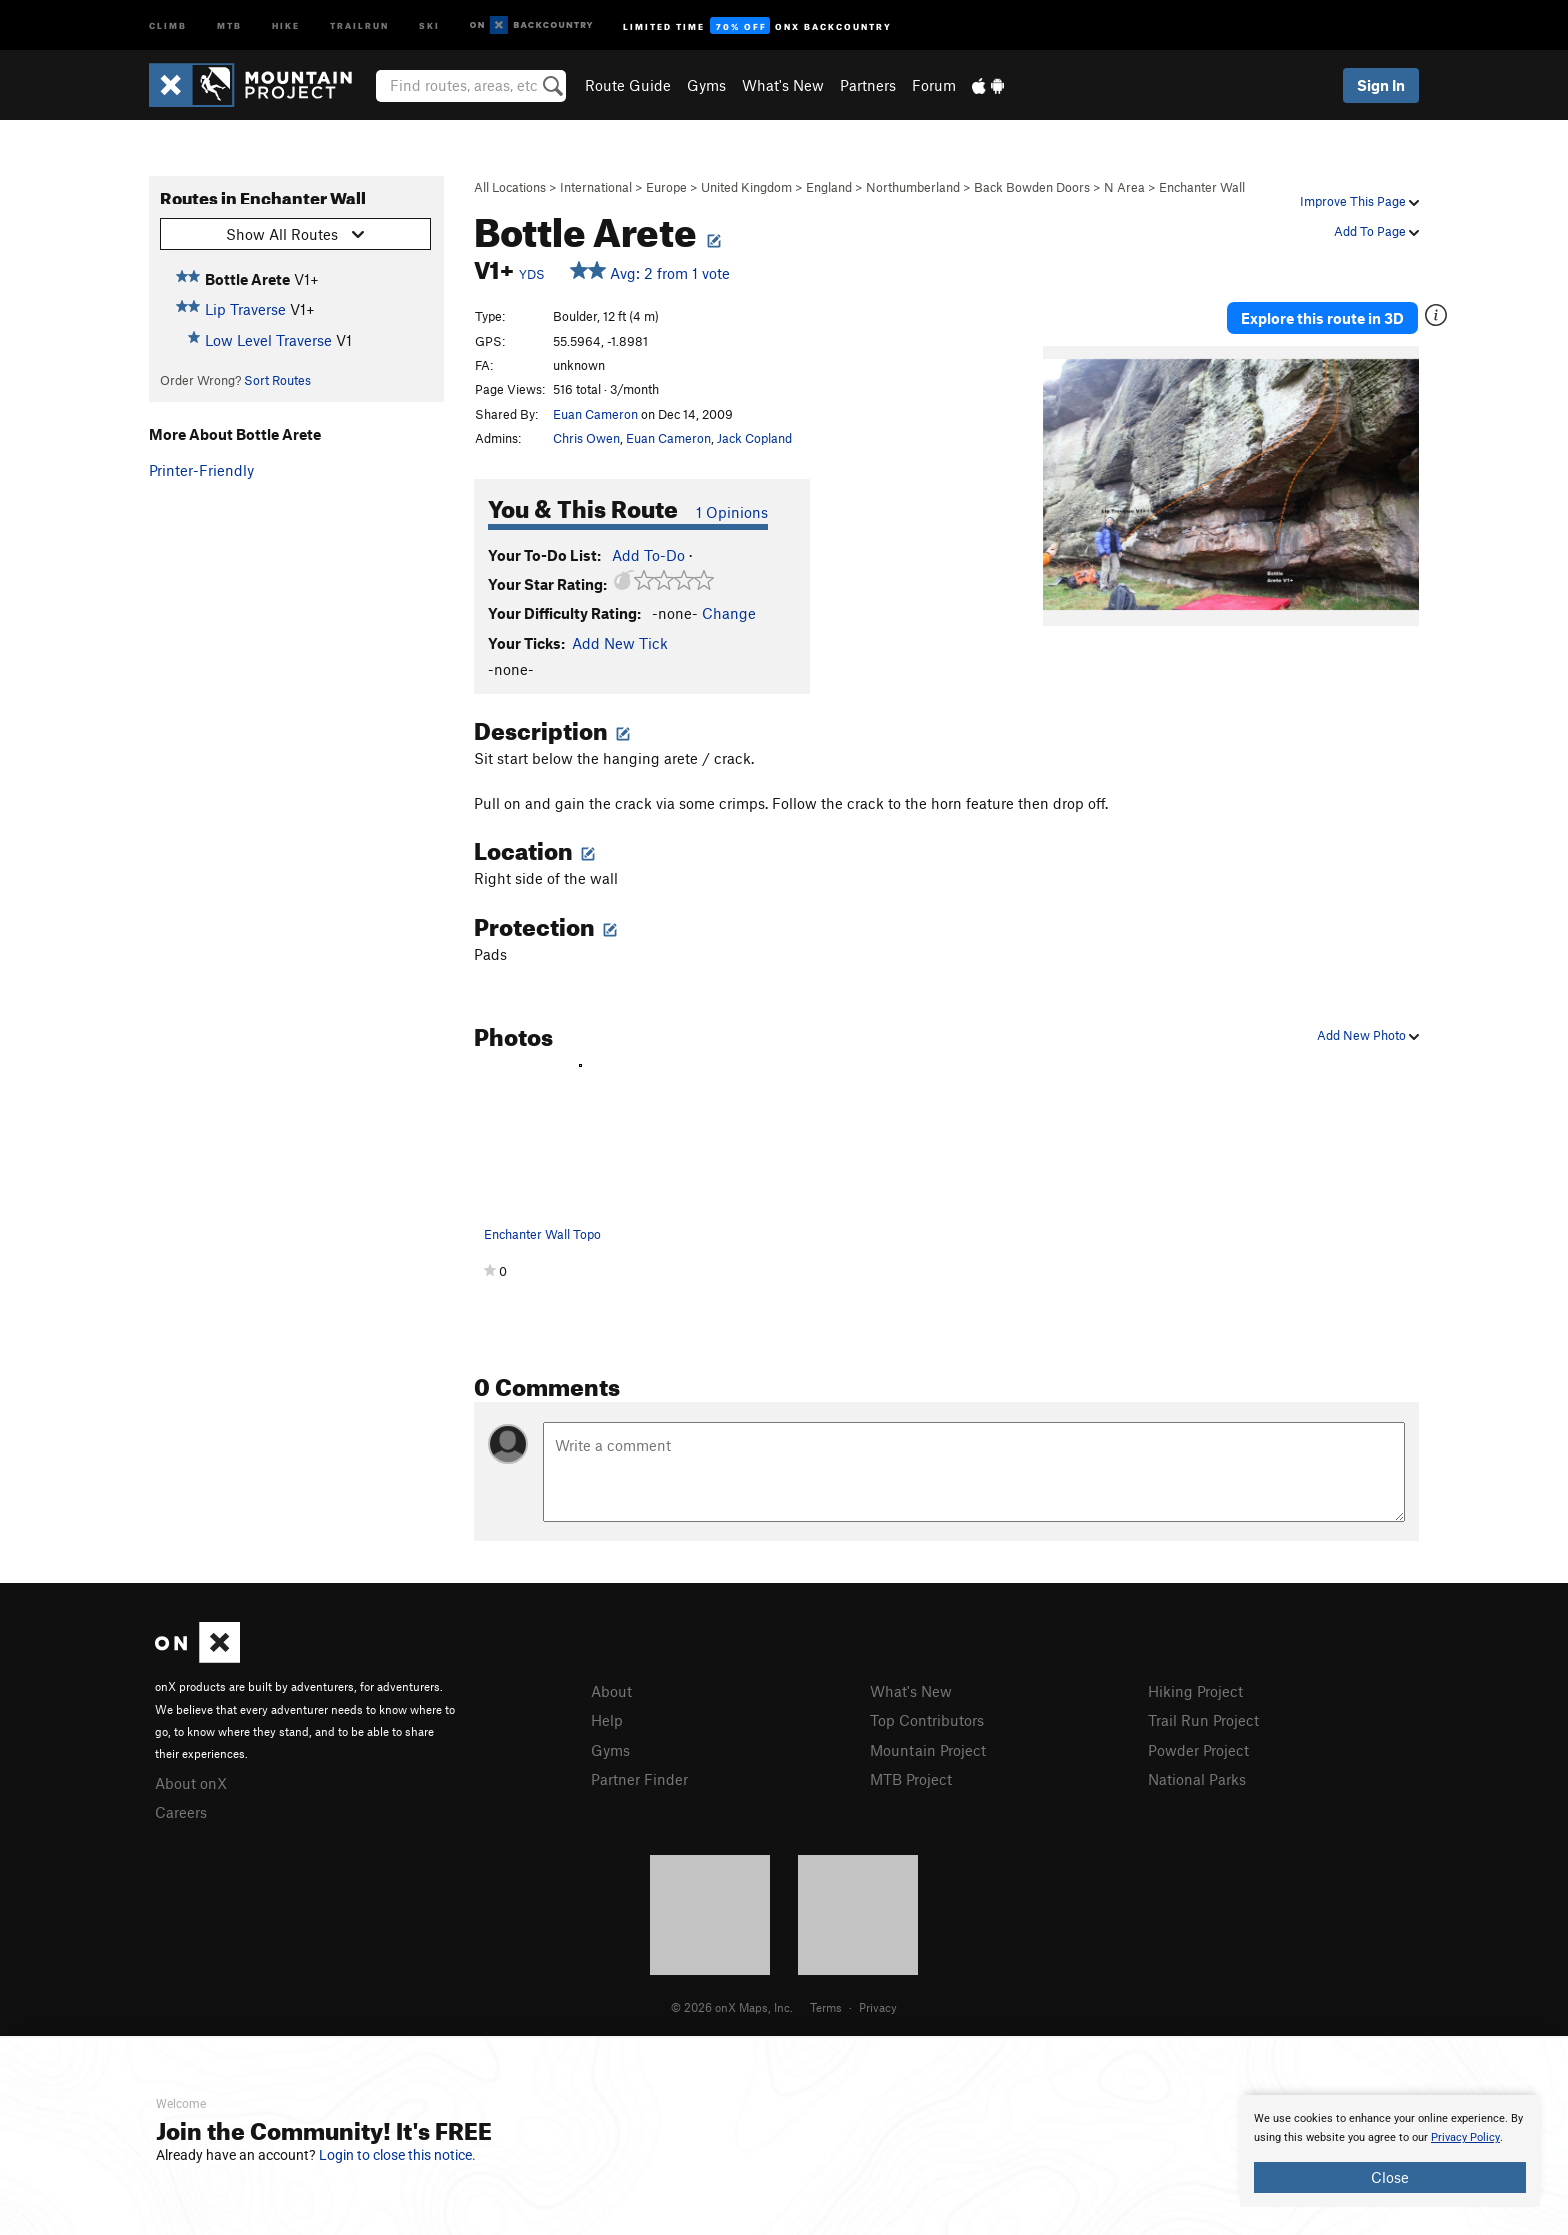 This screenshot has height=2235, width=1568. What do you see at coordinates (1359, 201) in the screenshot?
I see `Improve This Page` at bounding box center [1359, 201].